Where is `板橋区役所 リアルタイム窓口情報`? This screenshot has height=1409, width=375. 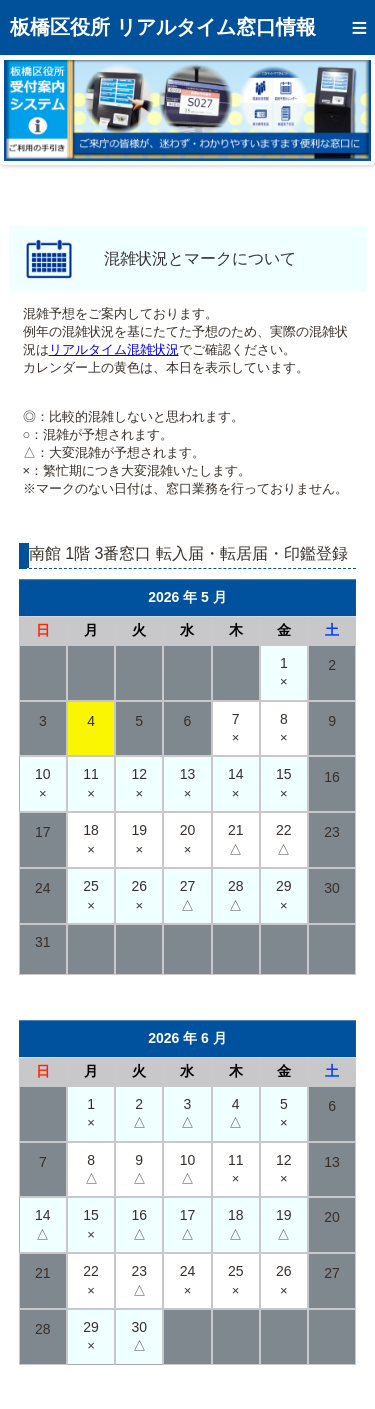 板橋区役所 リアルタイム窓口情報 is located at coordinates (163, 27).